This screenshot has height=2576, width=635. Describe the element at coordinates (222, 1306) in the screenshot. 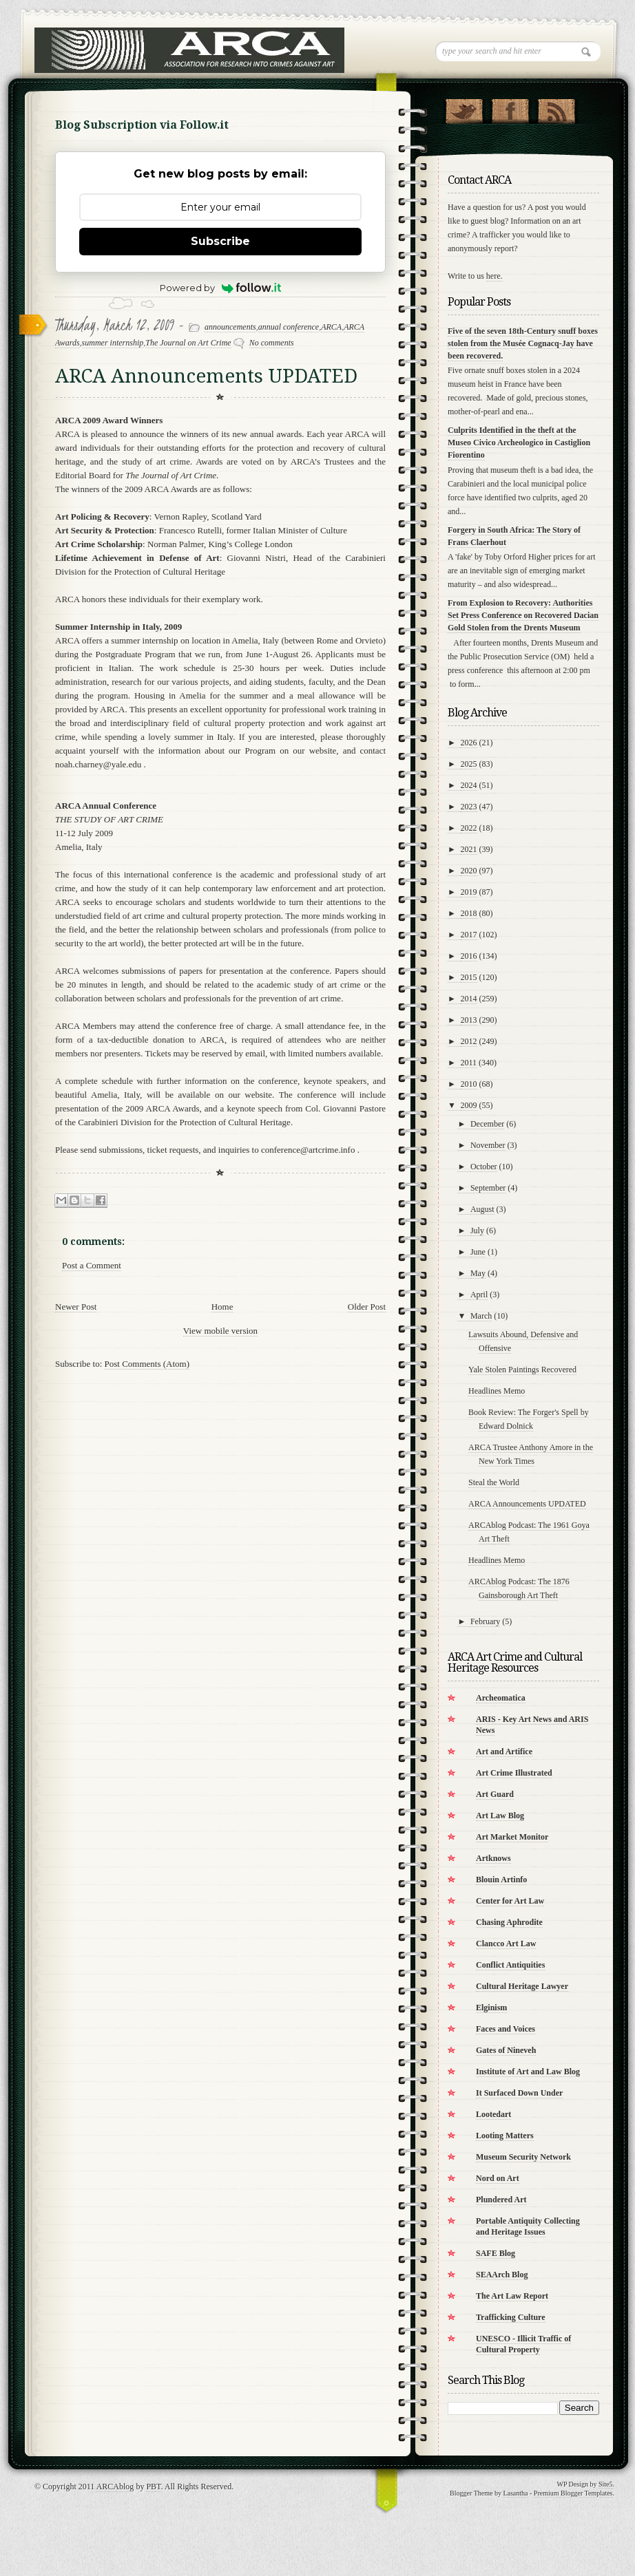

I see `Home` at that location.